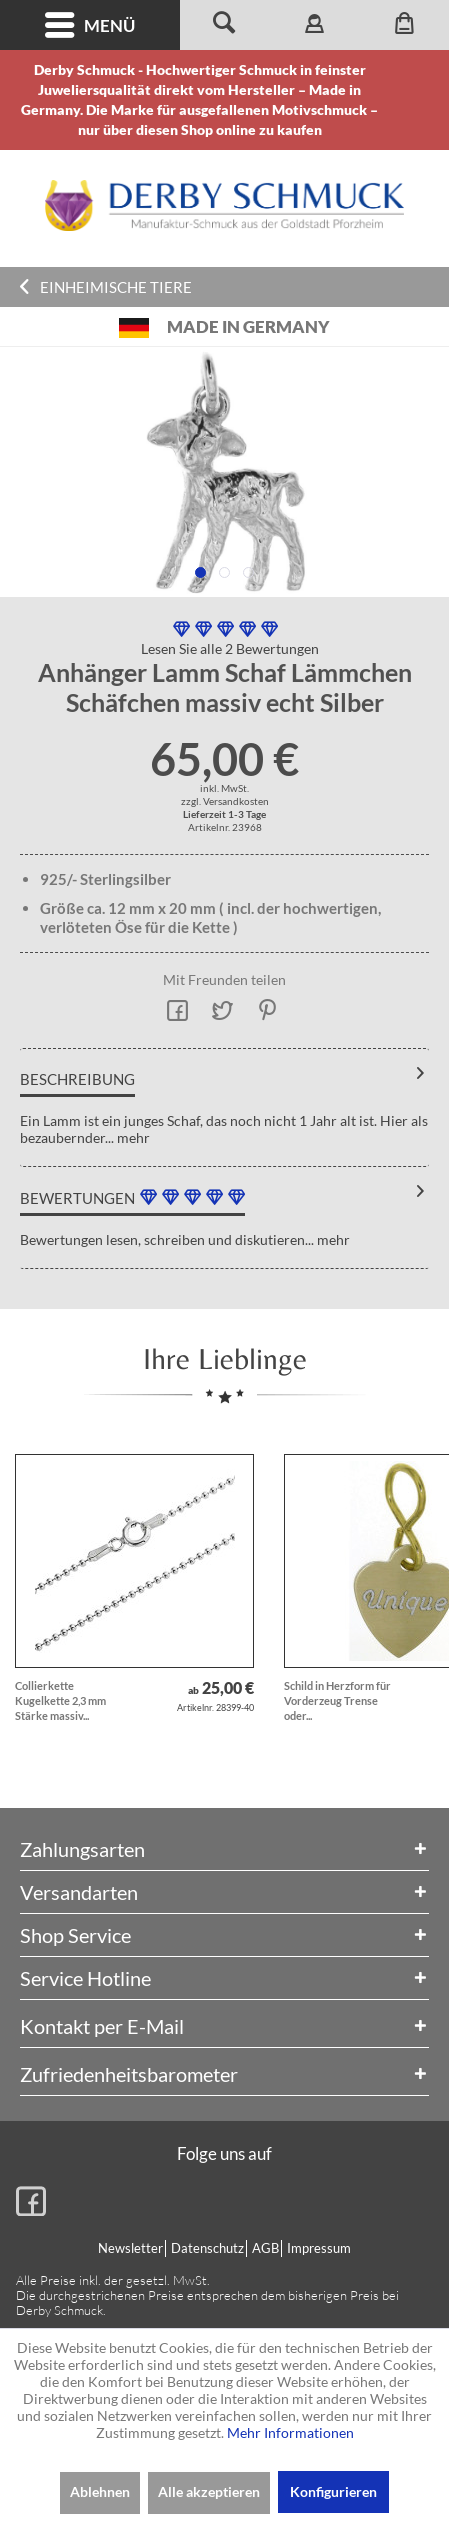  Describe the element at coordinates (207, 2248) in the screenshot. I see `Datenschutz` at that location.